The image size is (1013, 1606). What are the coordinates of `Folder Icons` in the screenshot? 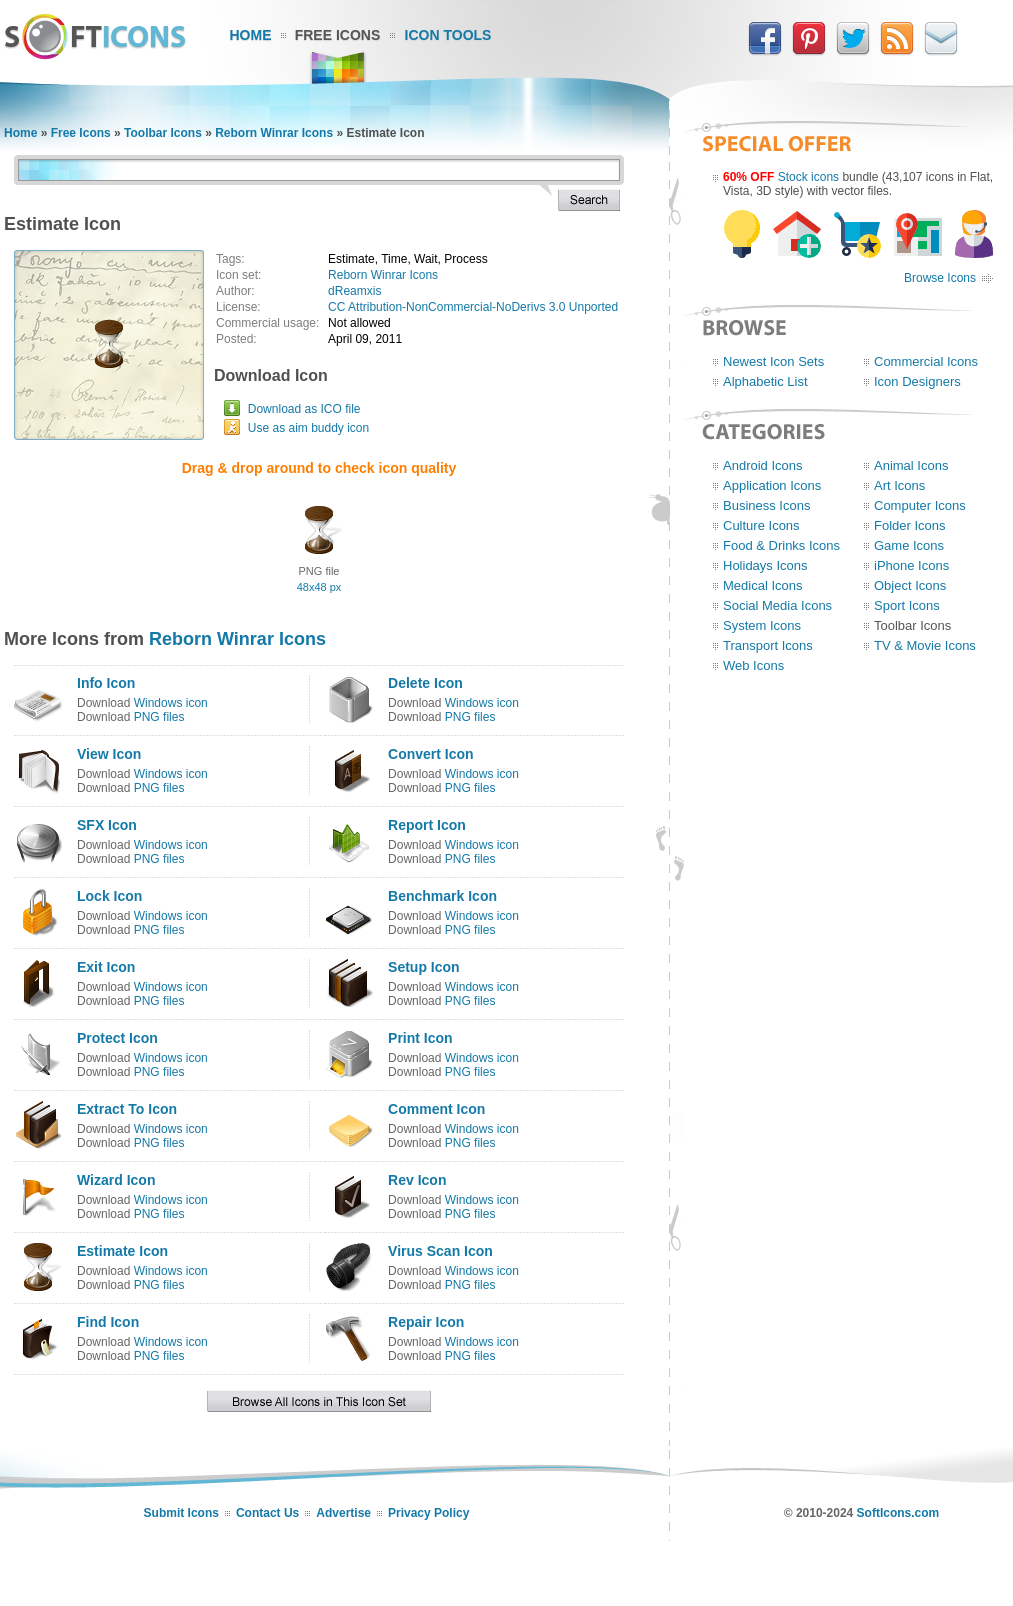 It's located at (910, 525).